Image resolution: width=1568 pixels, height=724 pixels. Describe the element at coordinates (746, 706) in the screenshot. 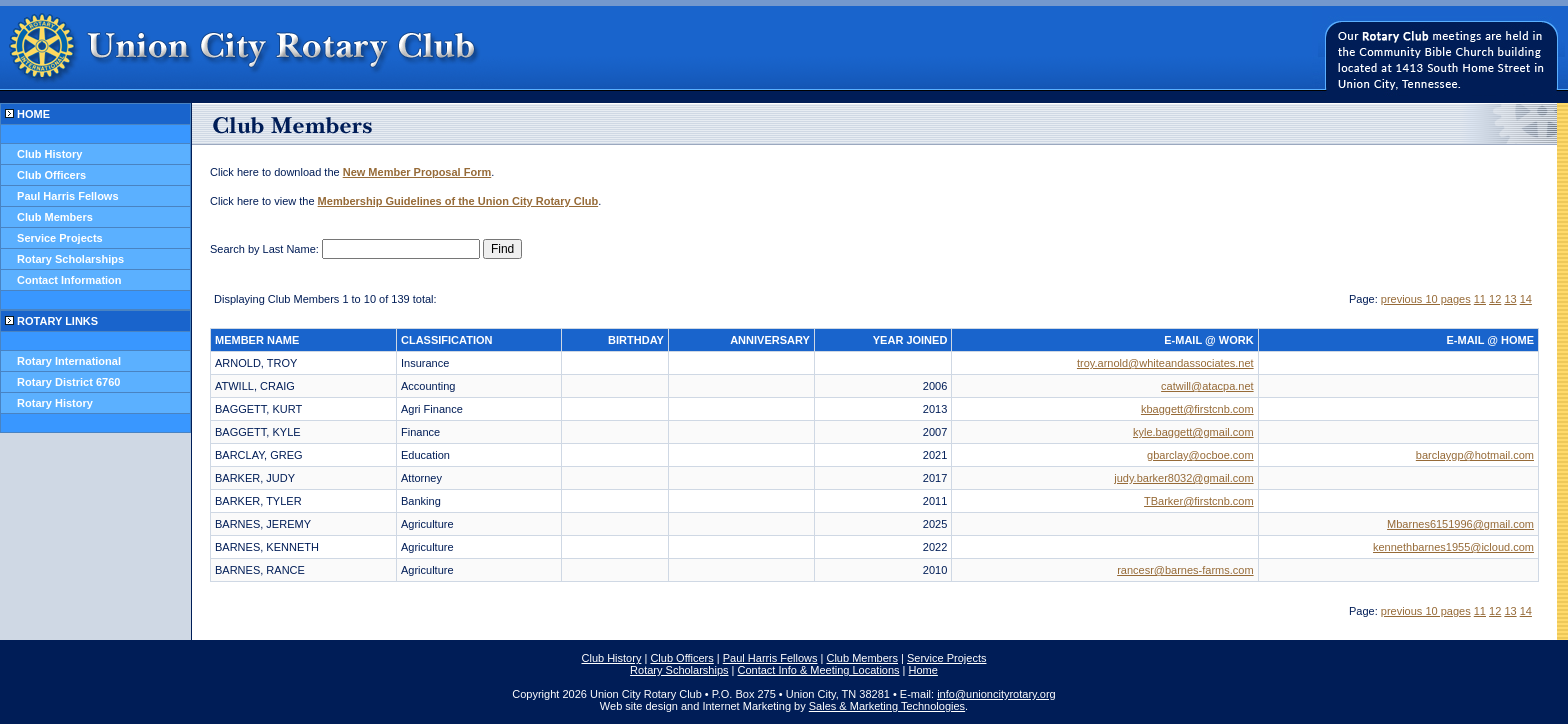

I see `Internet Marketing` at that location.